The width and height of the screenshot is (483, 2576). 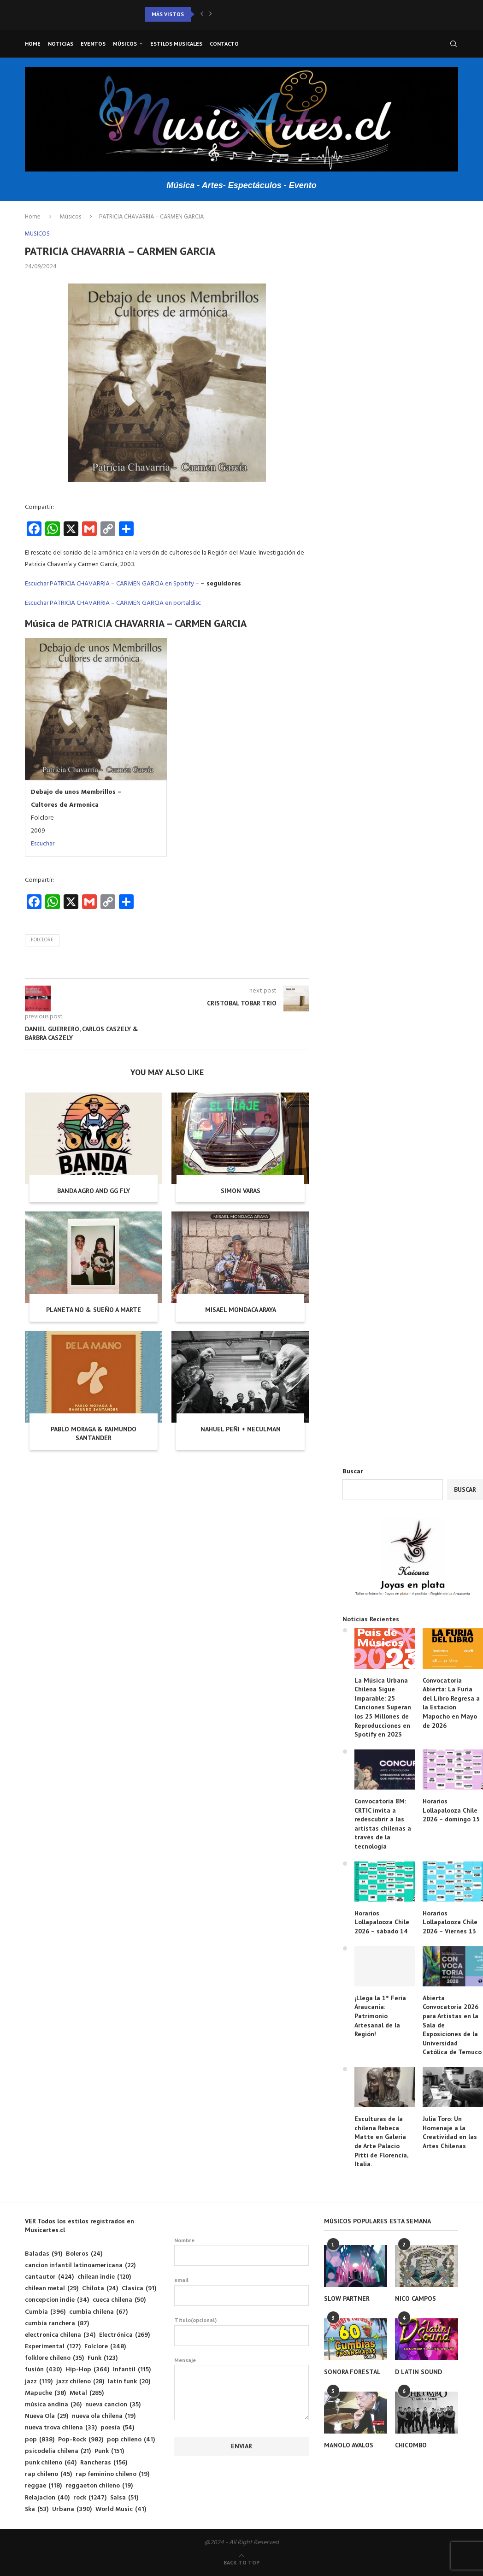 I want to click on Horarios Lollapalooza Chile 2026 – Viernes 13, so click(x=450, y=1922).